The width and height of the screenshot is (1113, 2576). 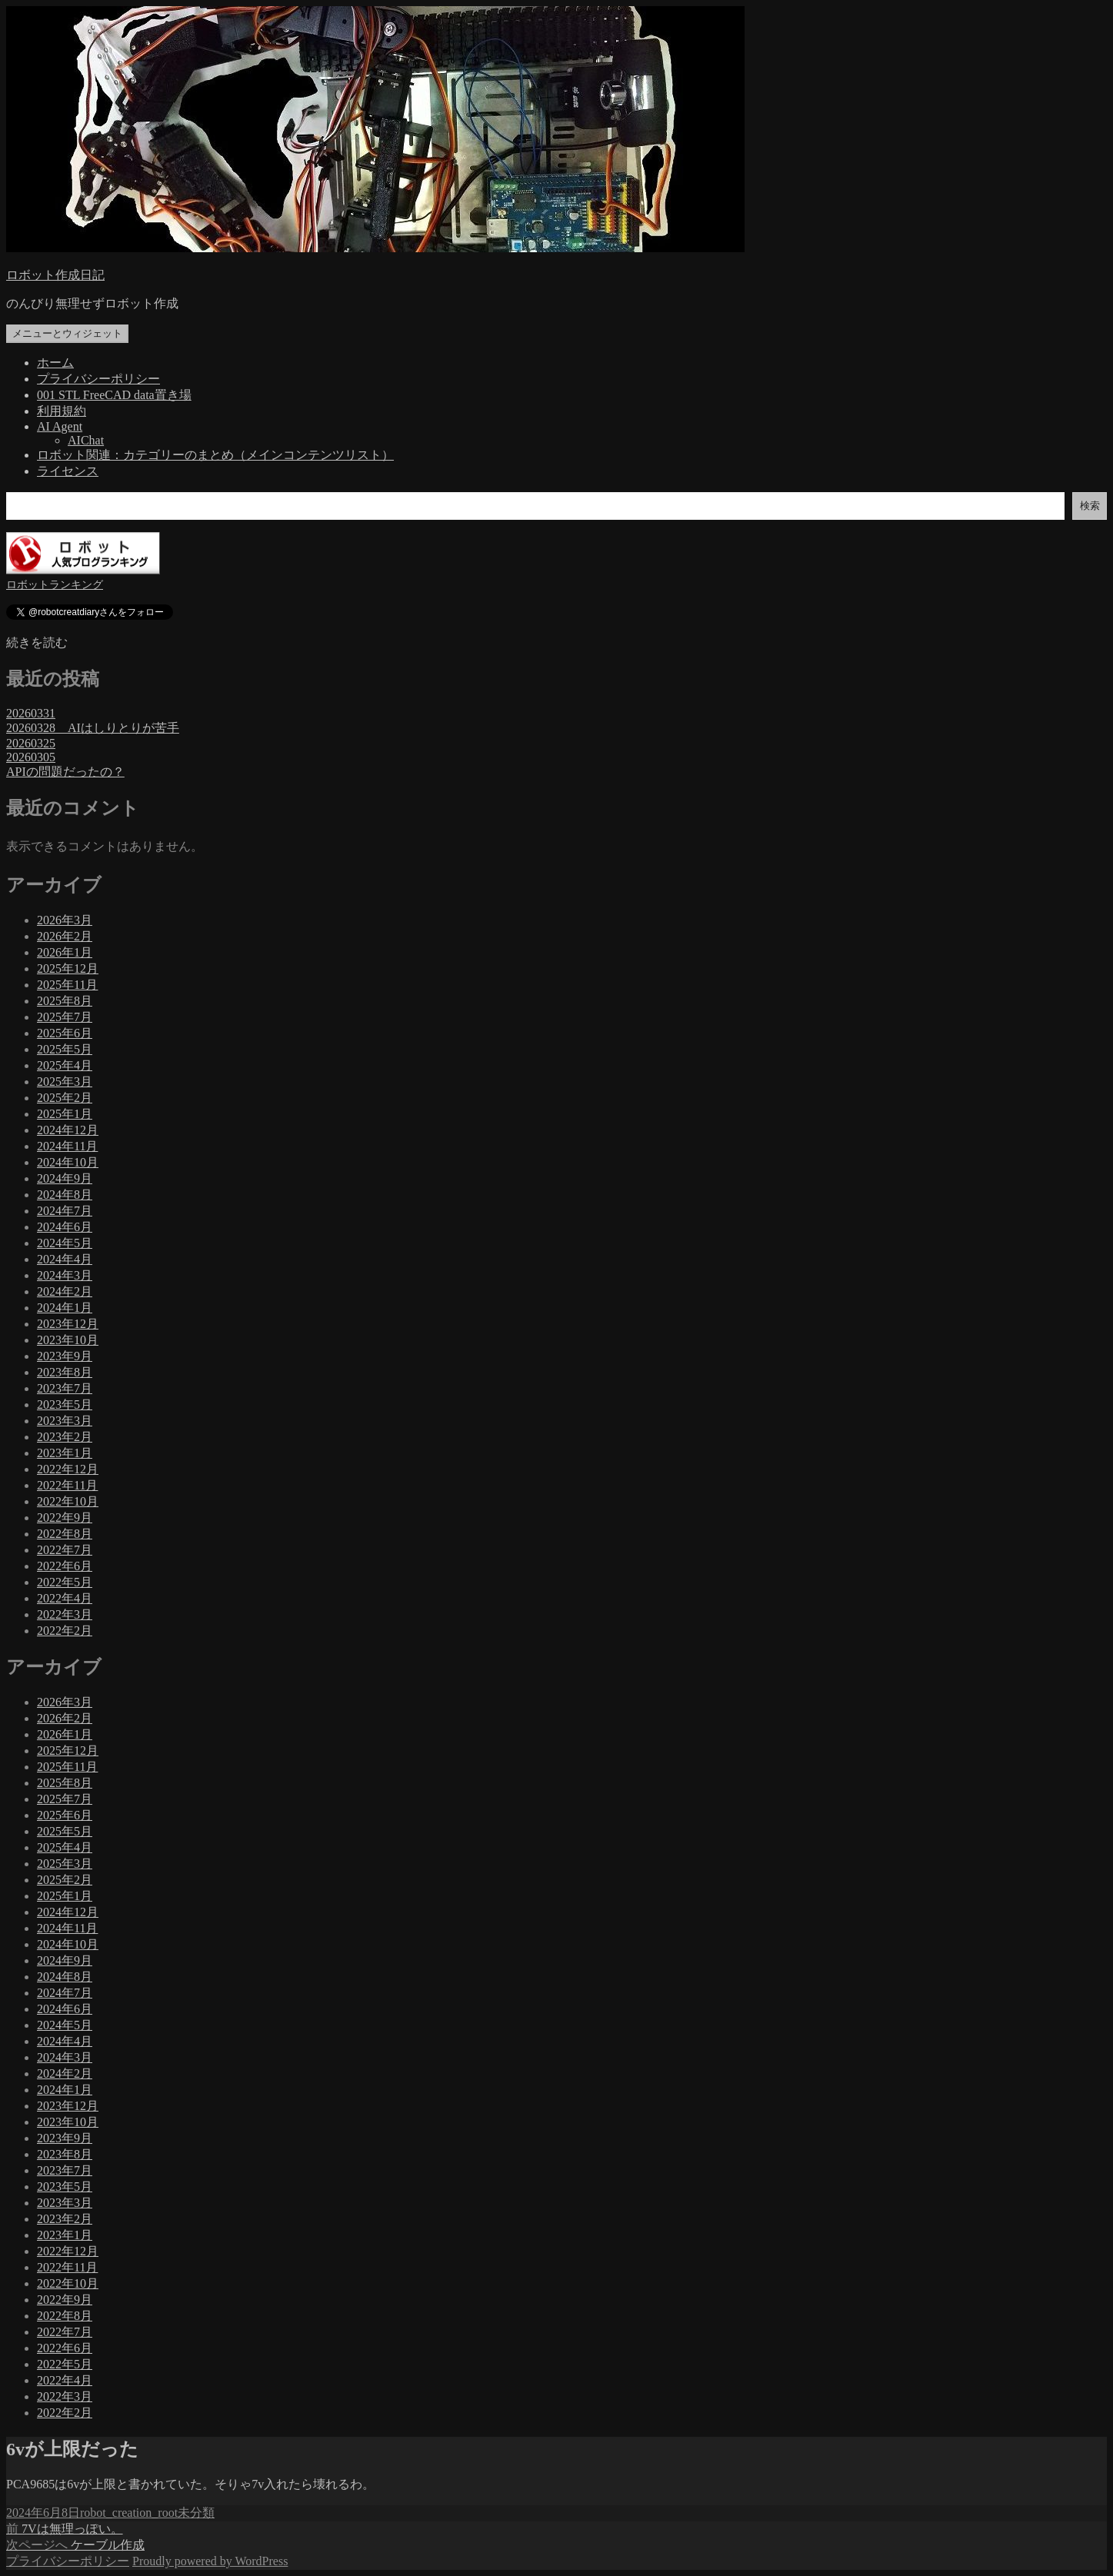 I want to click on 2022年9月, so click(x=64, y=1517).